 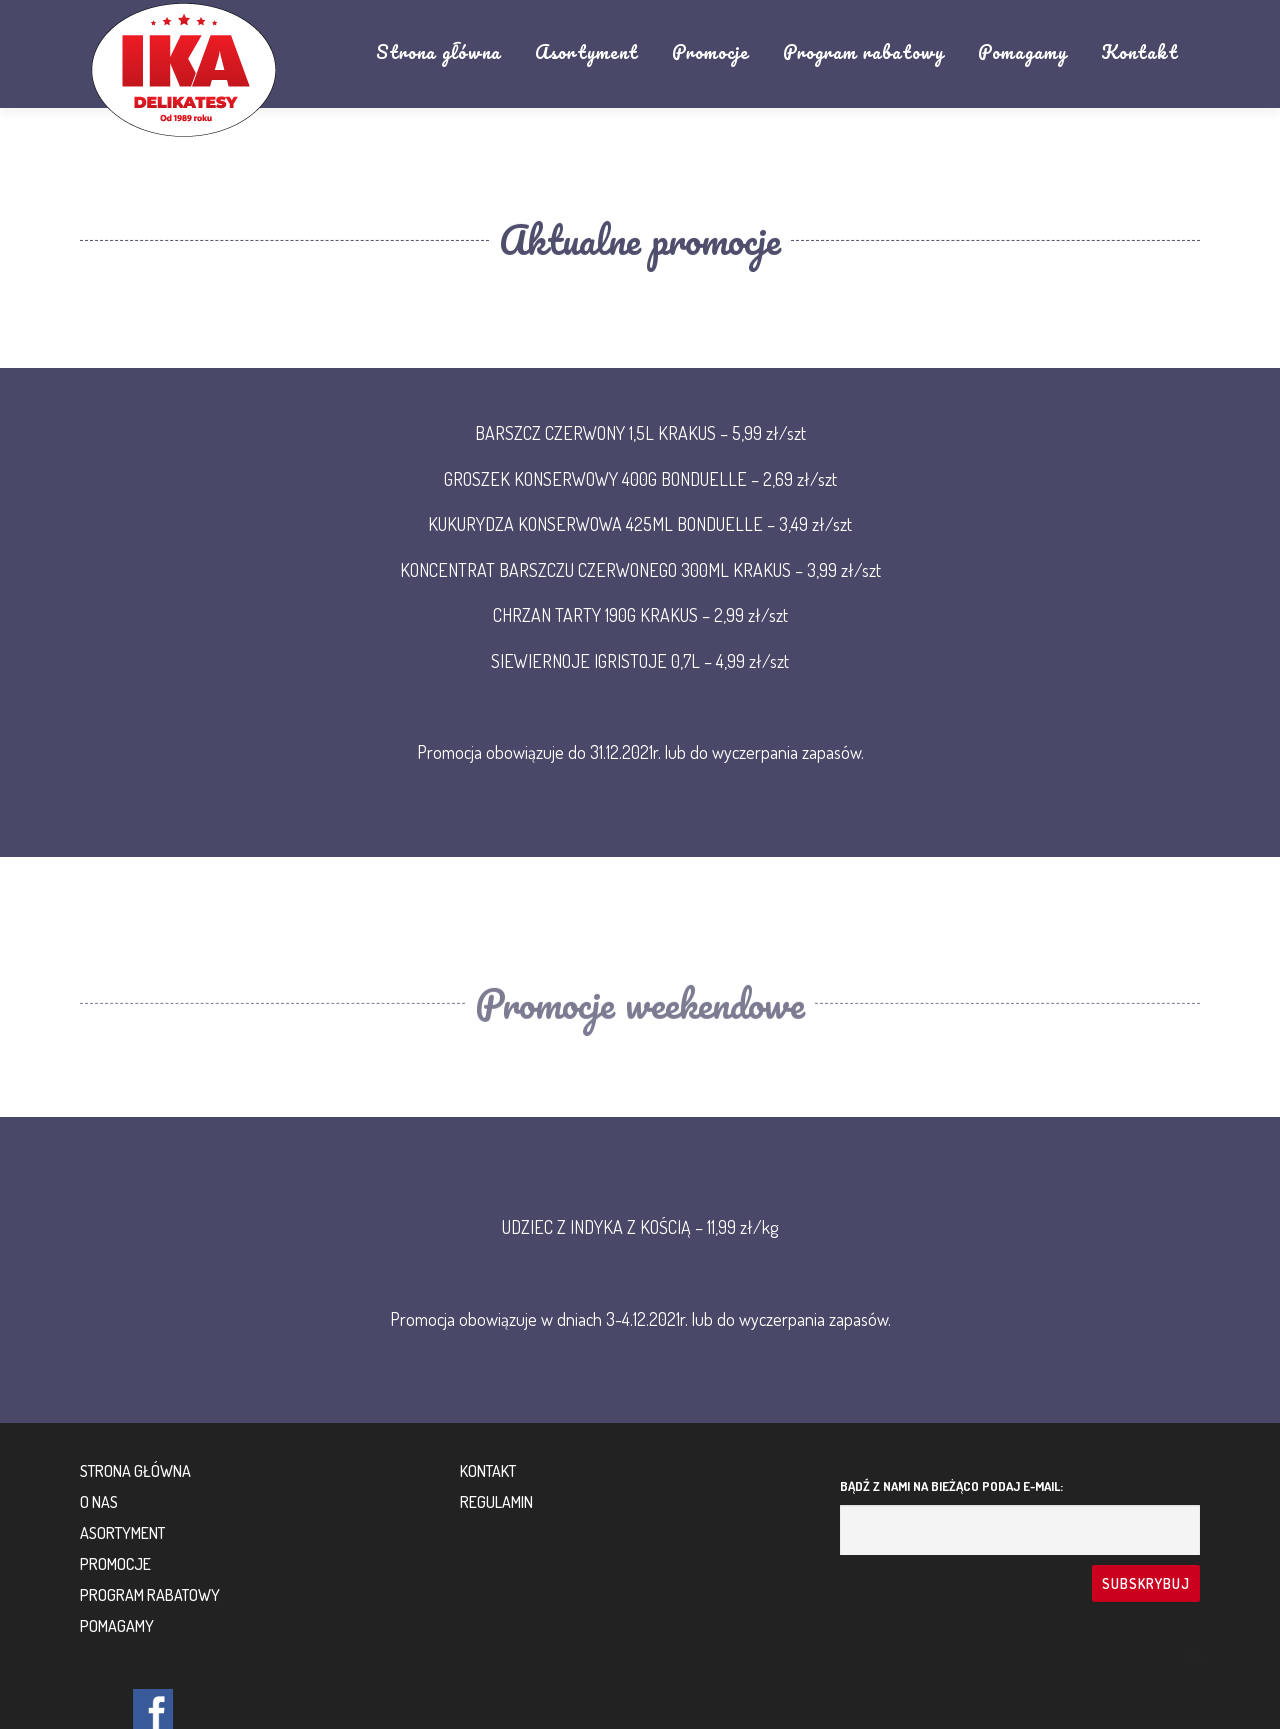 I want to click on Pomagamy, so click(x=1022, y=52).